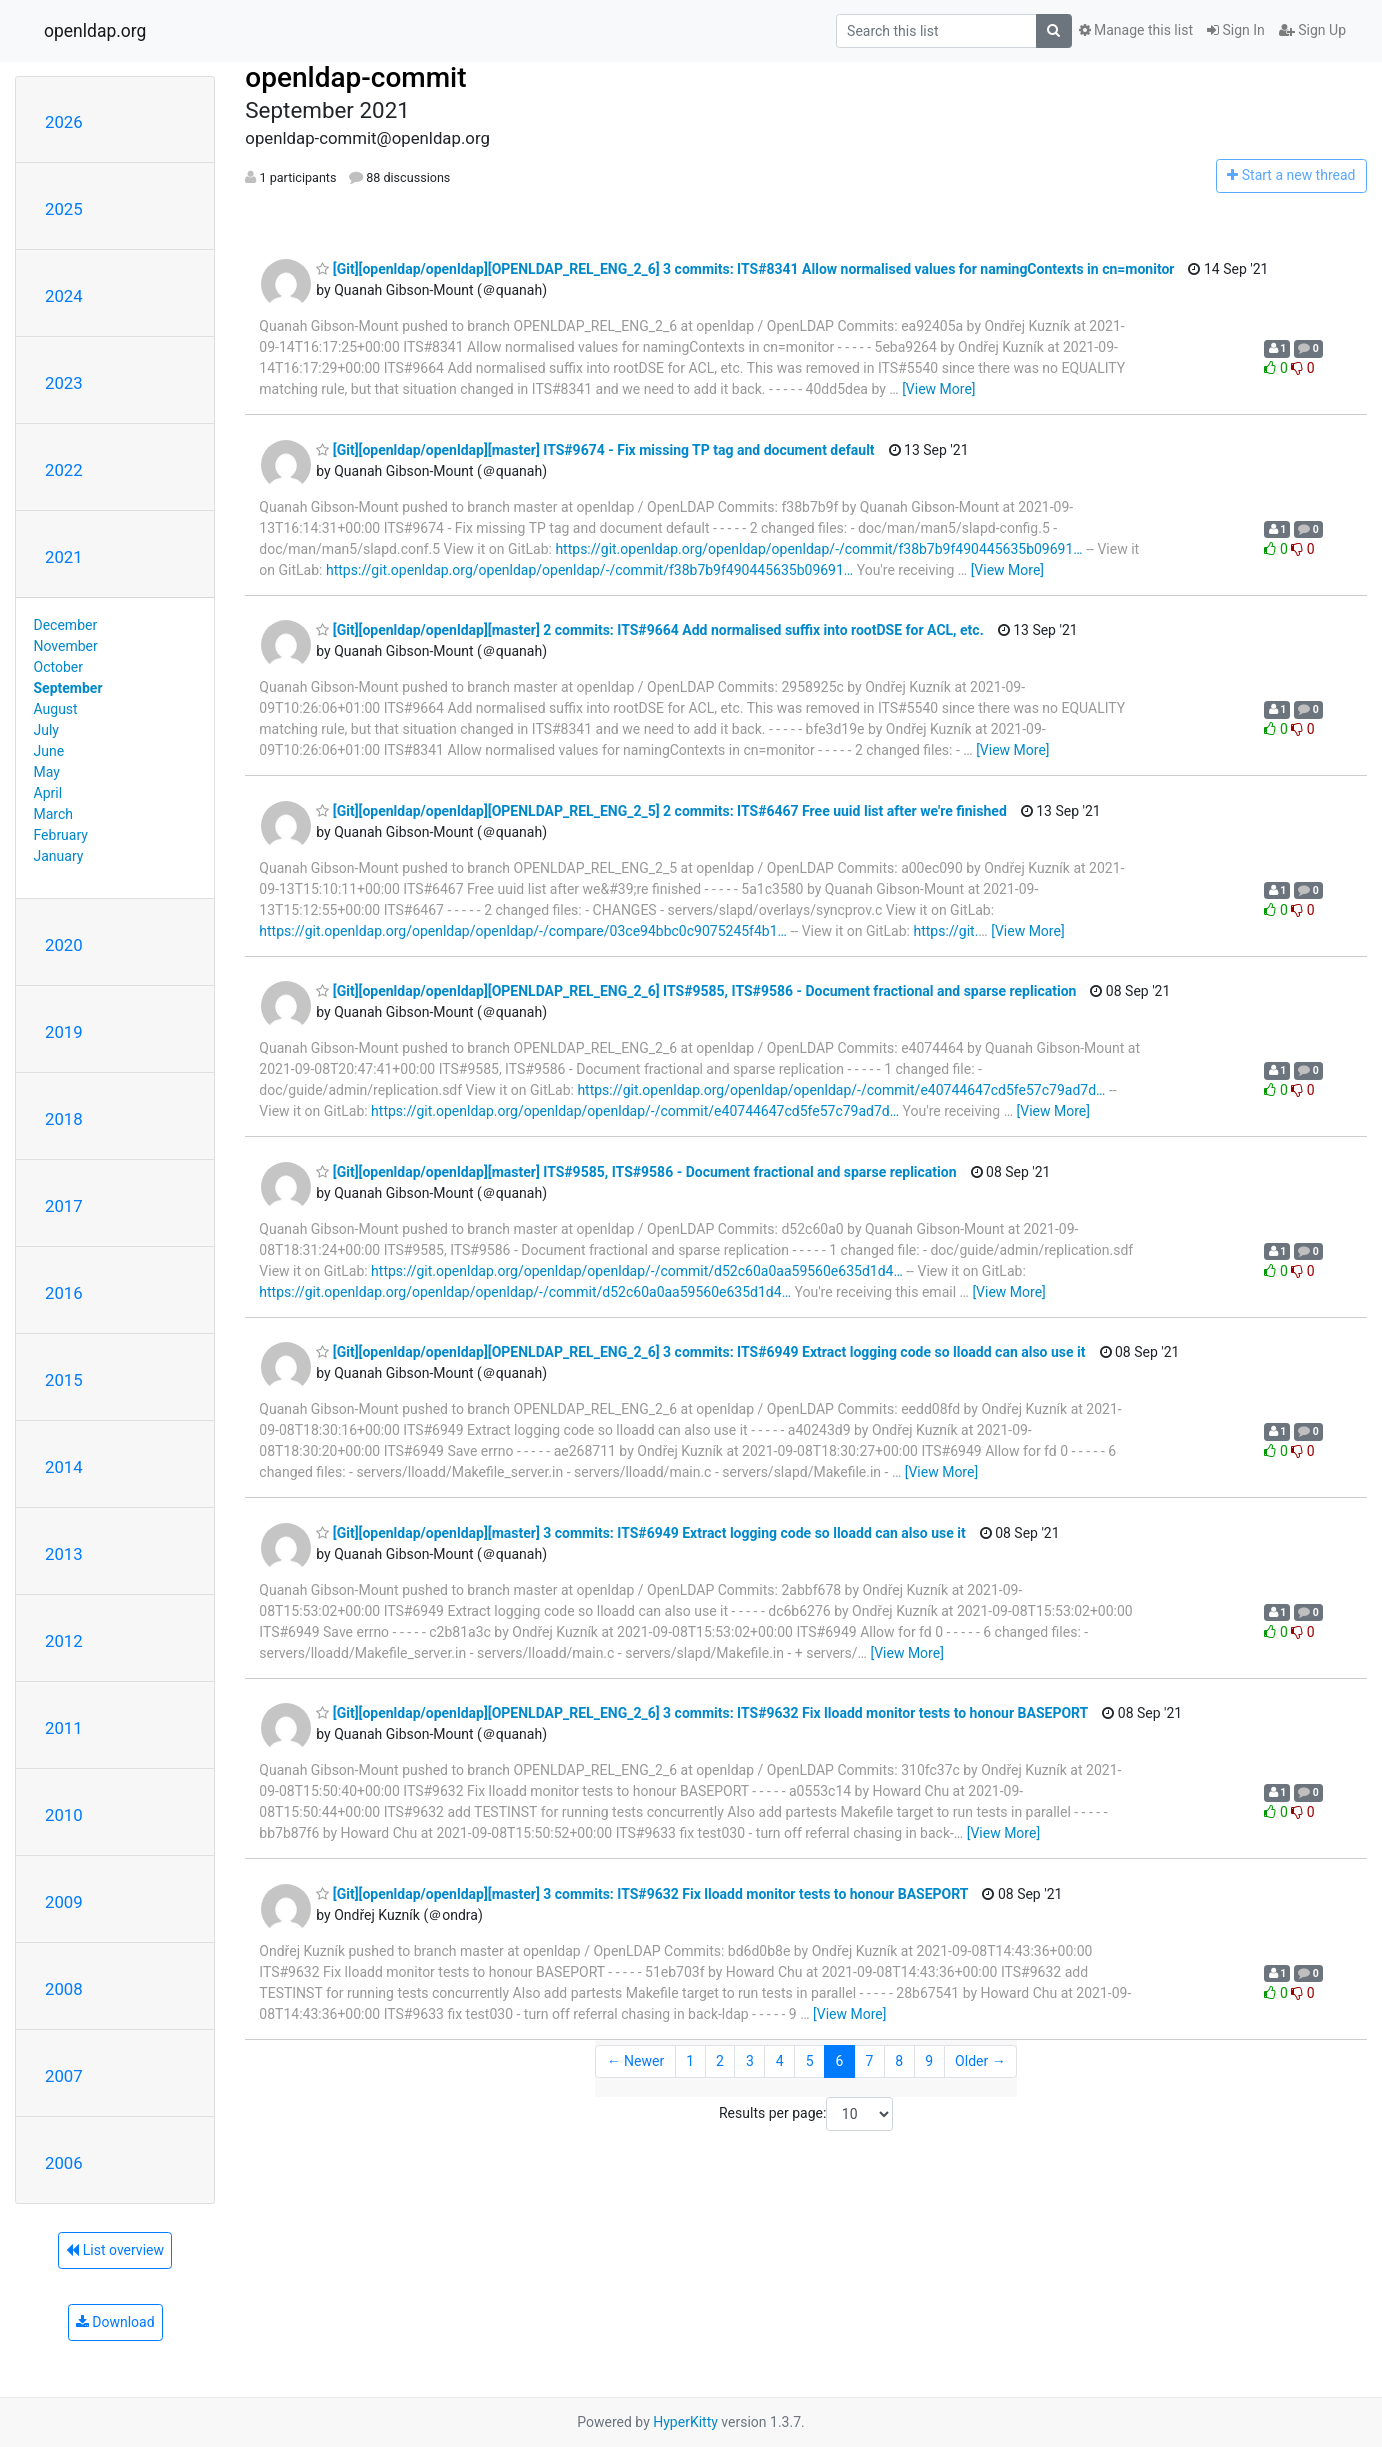 This screenshot has height=2447, width=1382. Describe the element at coordinates (690, 2061) in the screenshot. I see `1 [Goto Page 1]` at that location.